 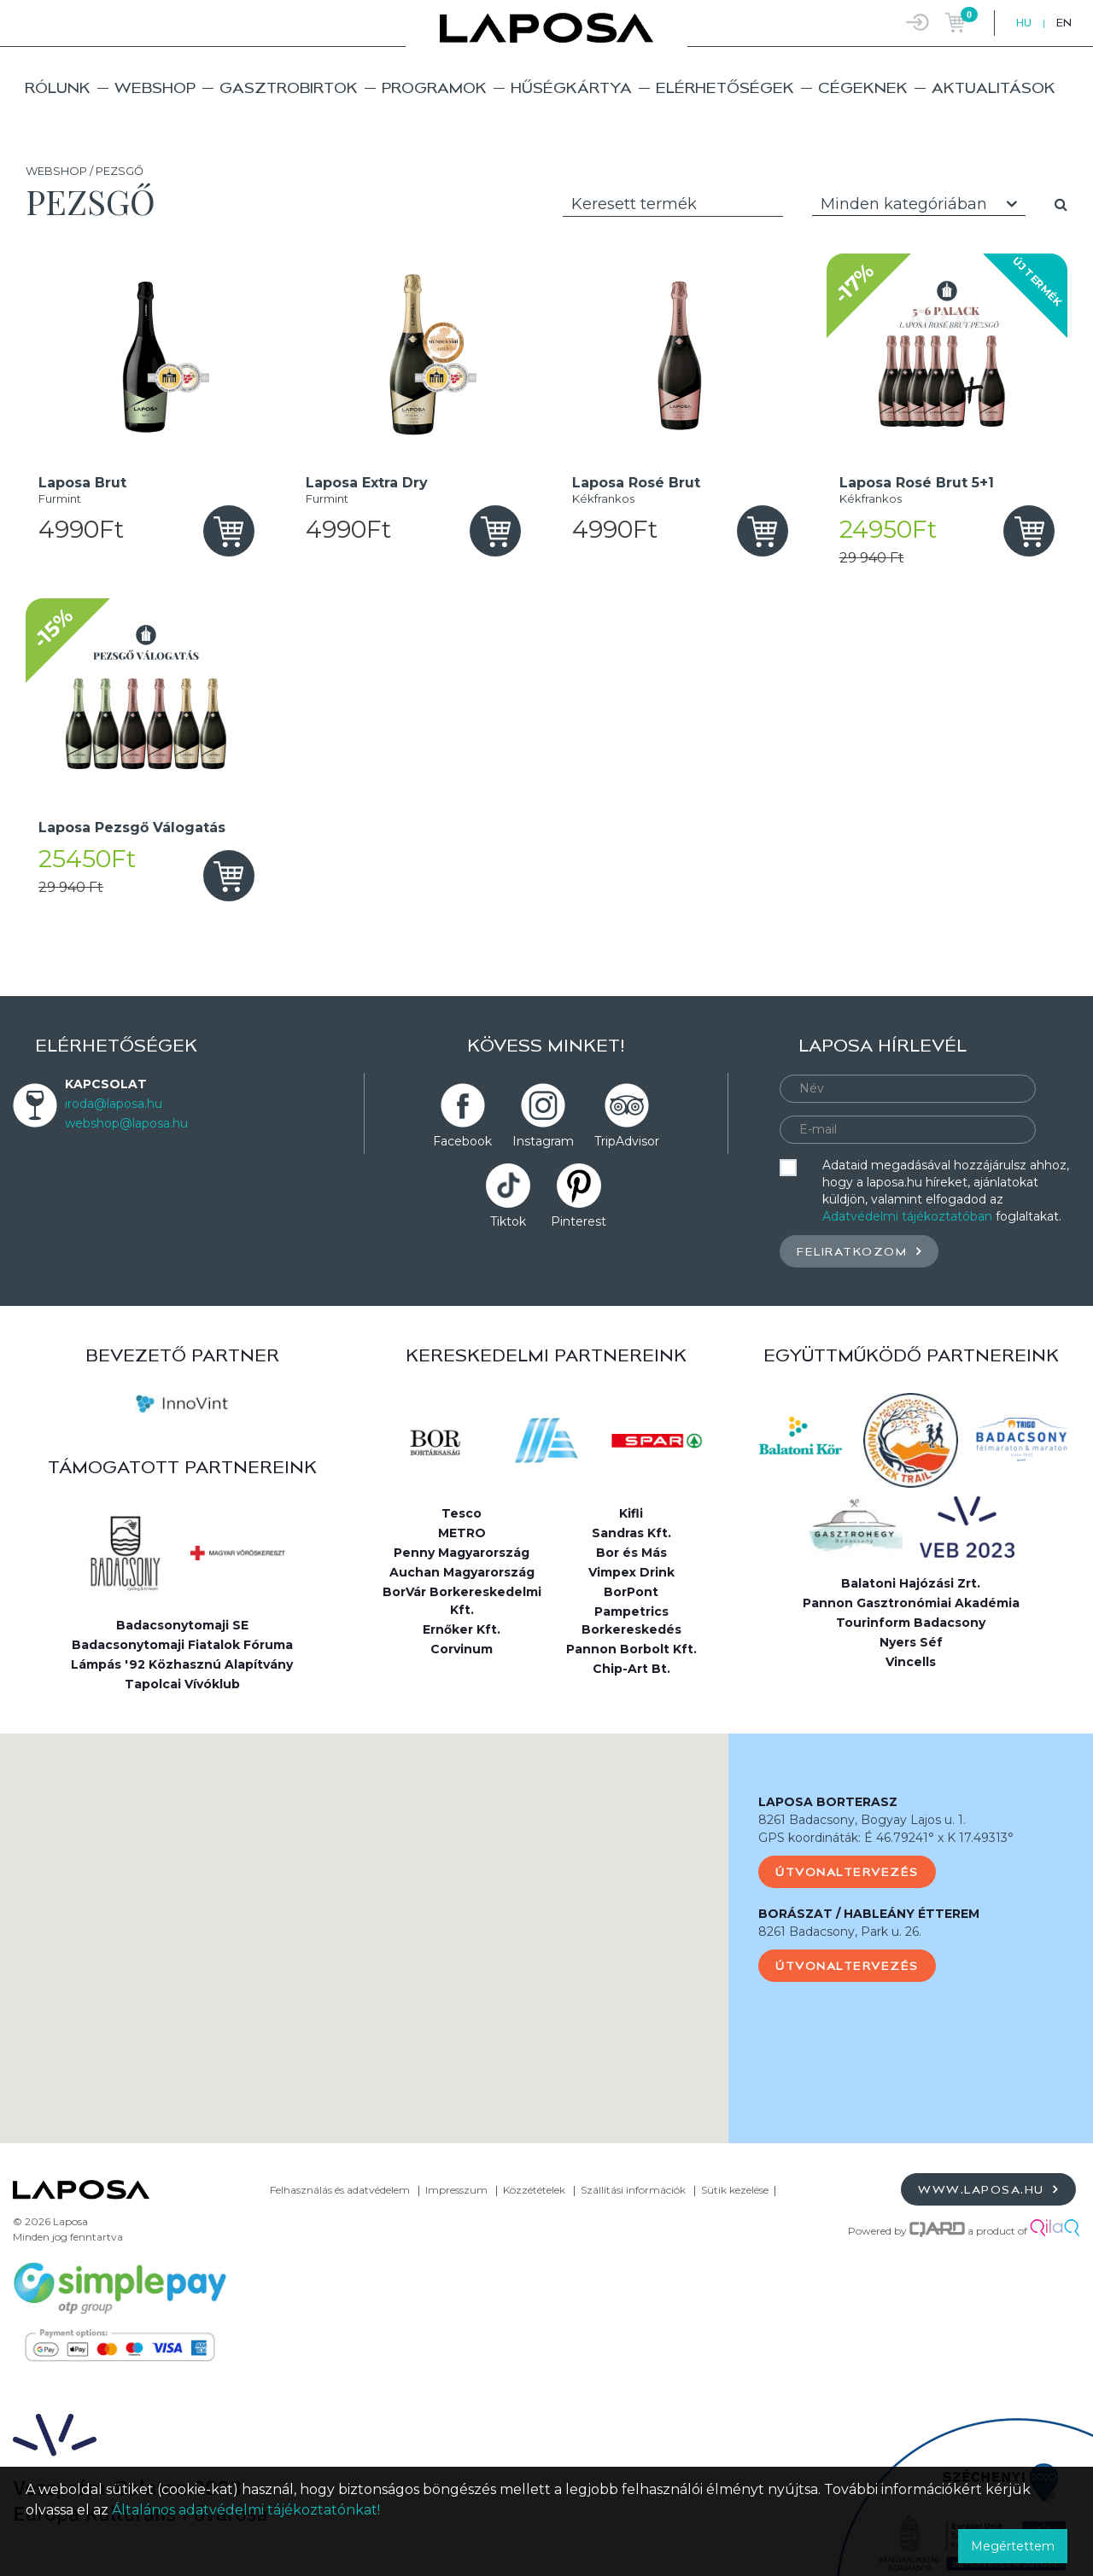 What do you see at coordinates (735, 2189) in the screenshot?
I see `Sütik kezelése` at bounding box center [735, 2189].